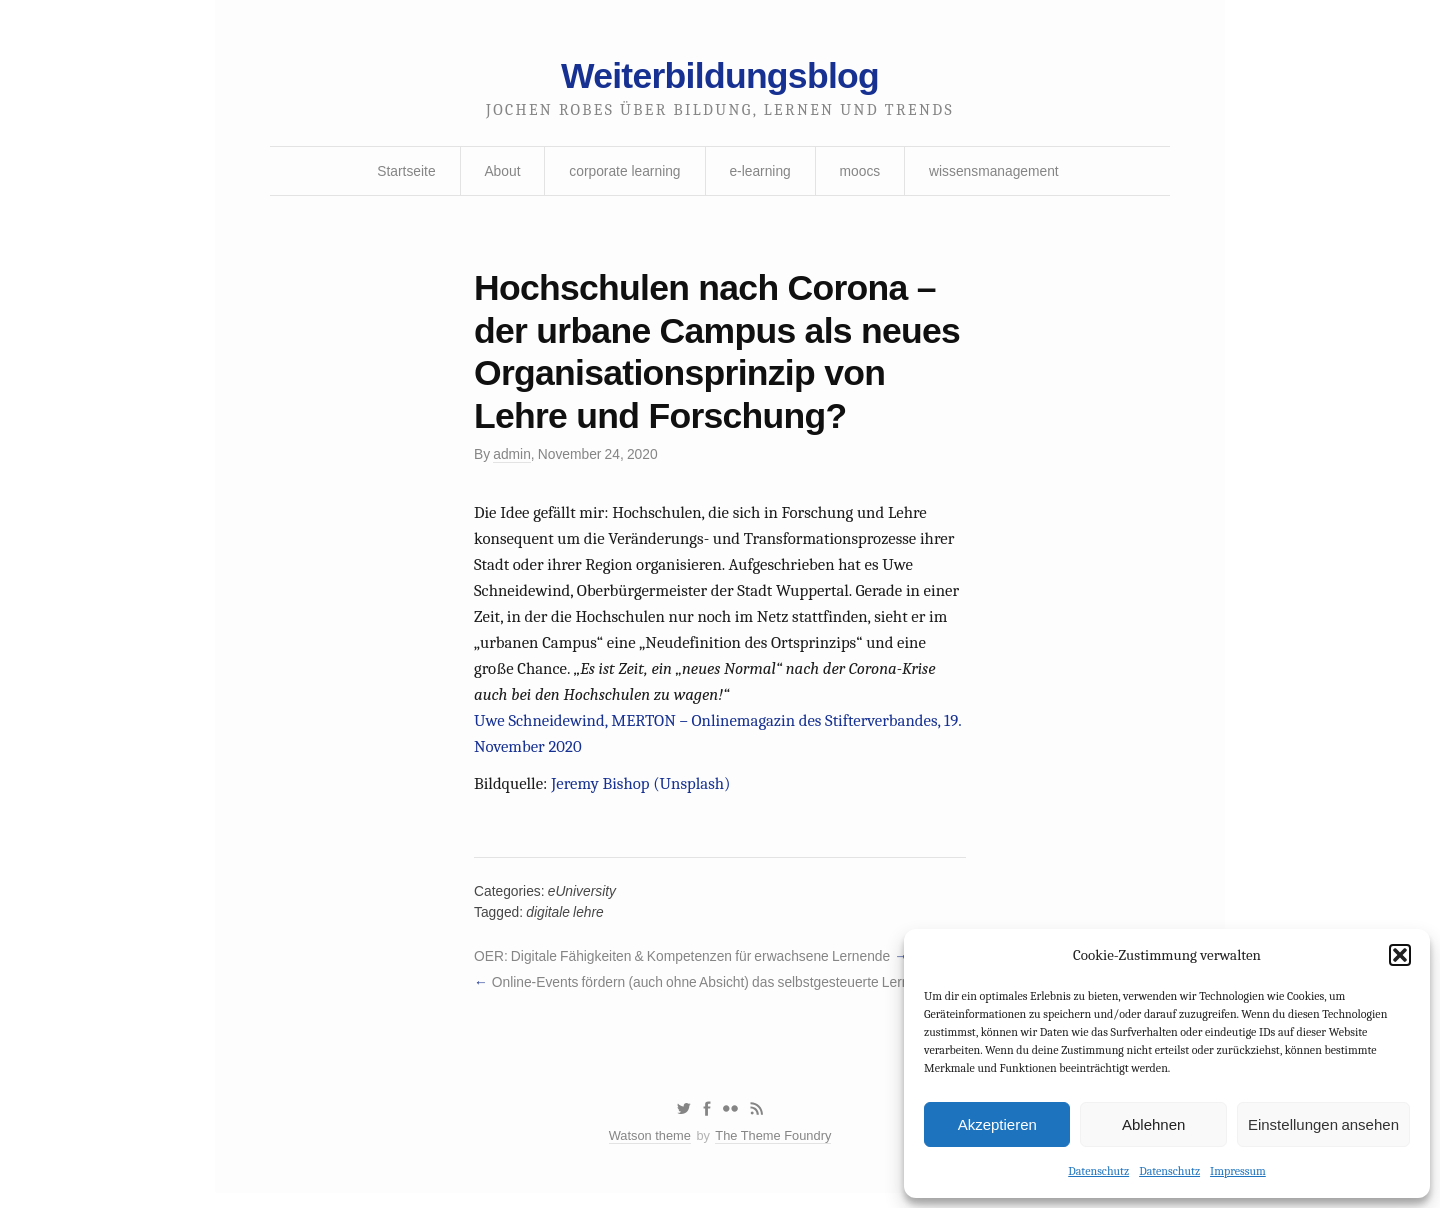 The width and height of the screenshot is (1440, 1208). What do you see at coordinates (643, 793) in the screenshot?
I see `Jeremy Bishop (Unsplash)` at bounding box center [643, 793].